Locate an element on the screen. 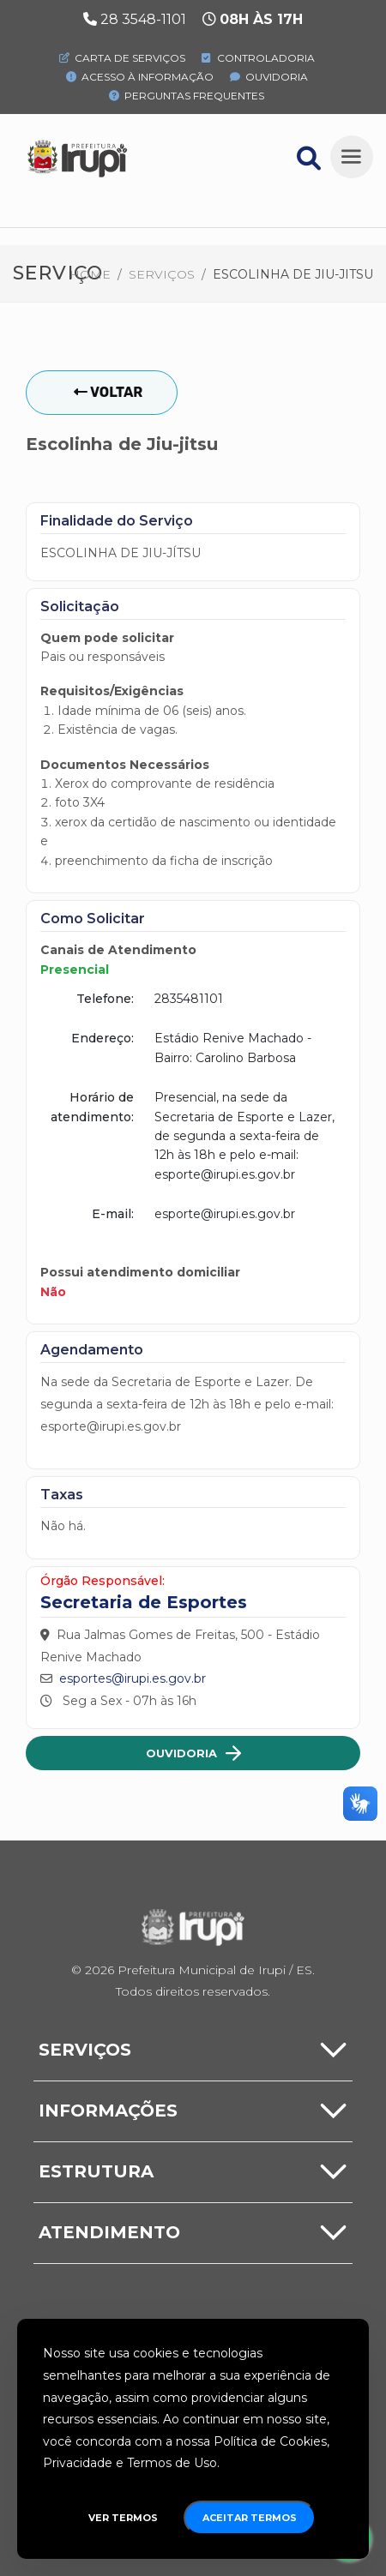 This screenshot has height=2576, width=386. Carta de Serviços is located at coordinates (122, 57).